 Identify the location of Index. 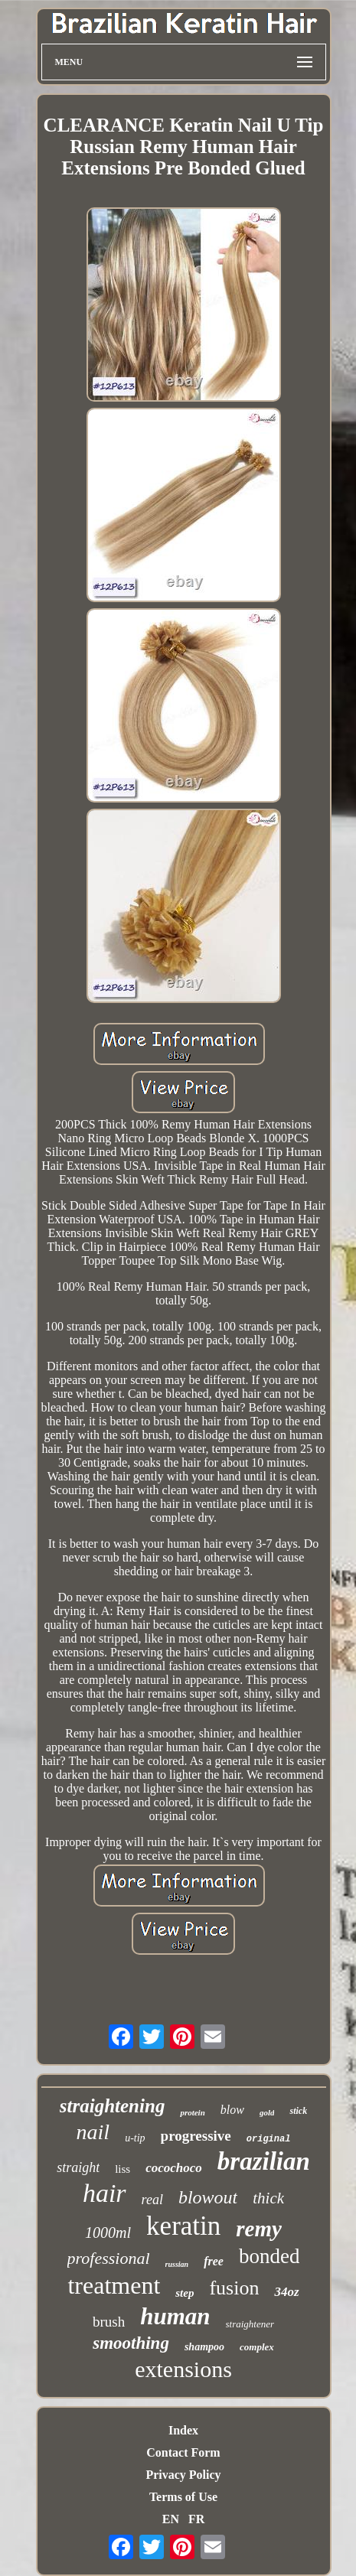
(183, 2430).